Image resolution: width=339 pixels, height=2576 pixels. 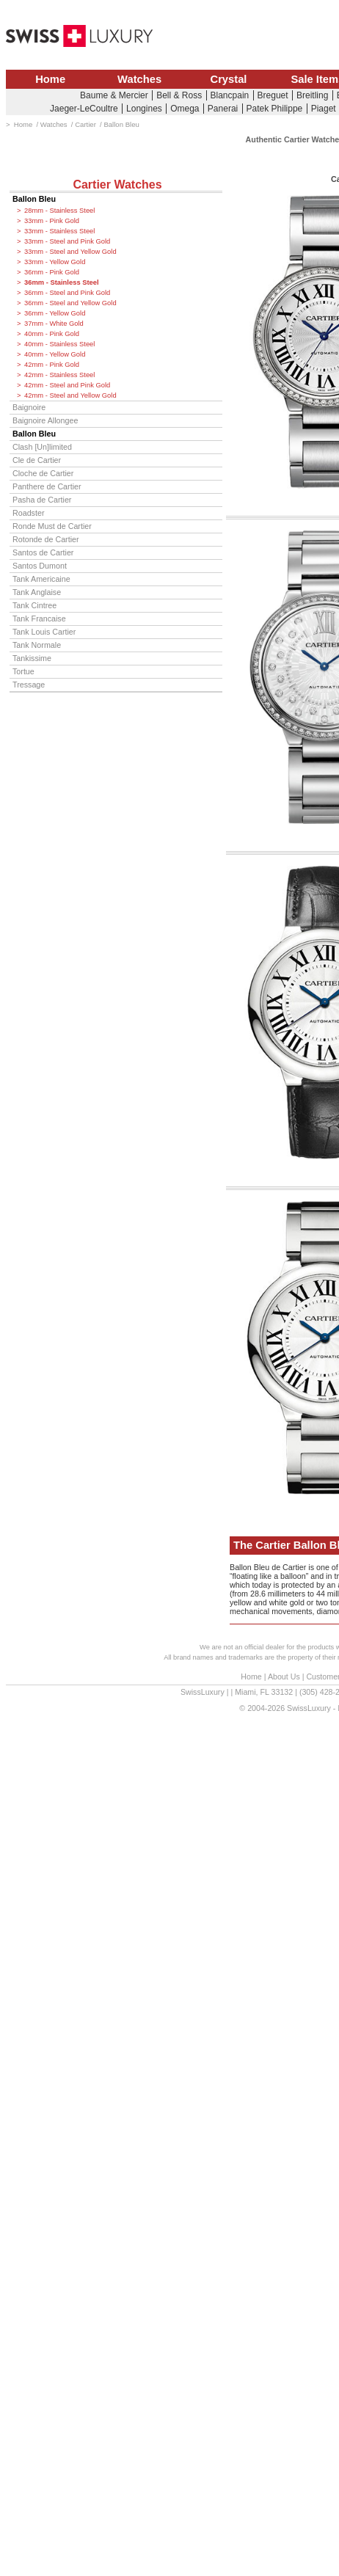 I want to click on 33mm - Yellow Gold, so click(x=54, y=262).